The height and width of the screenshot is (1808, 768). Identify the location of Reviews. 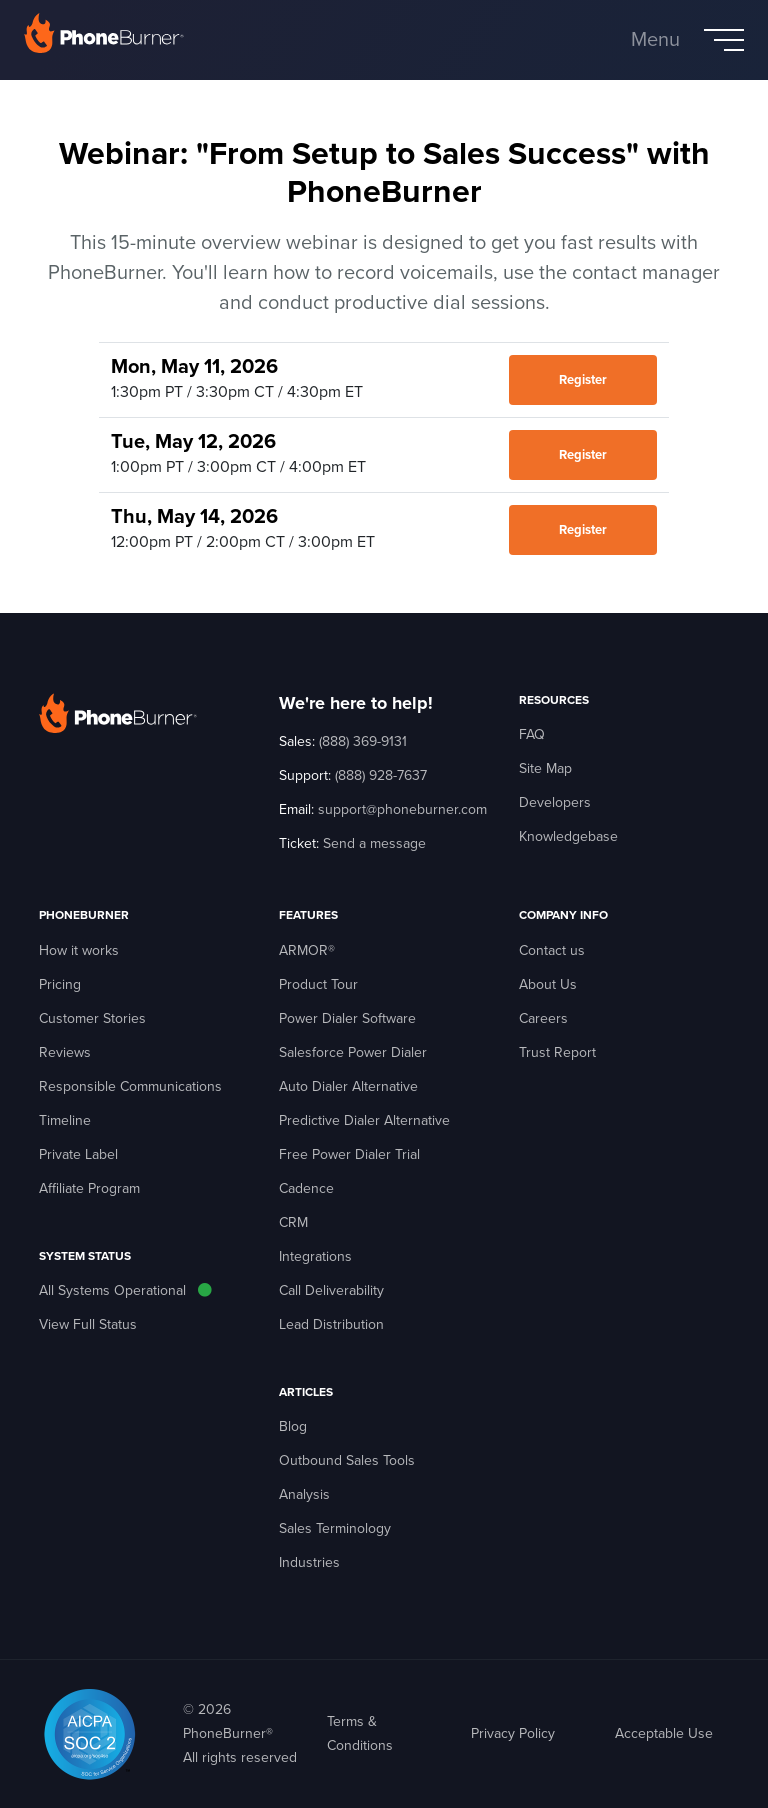
(65, 1052).